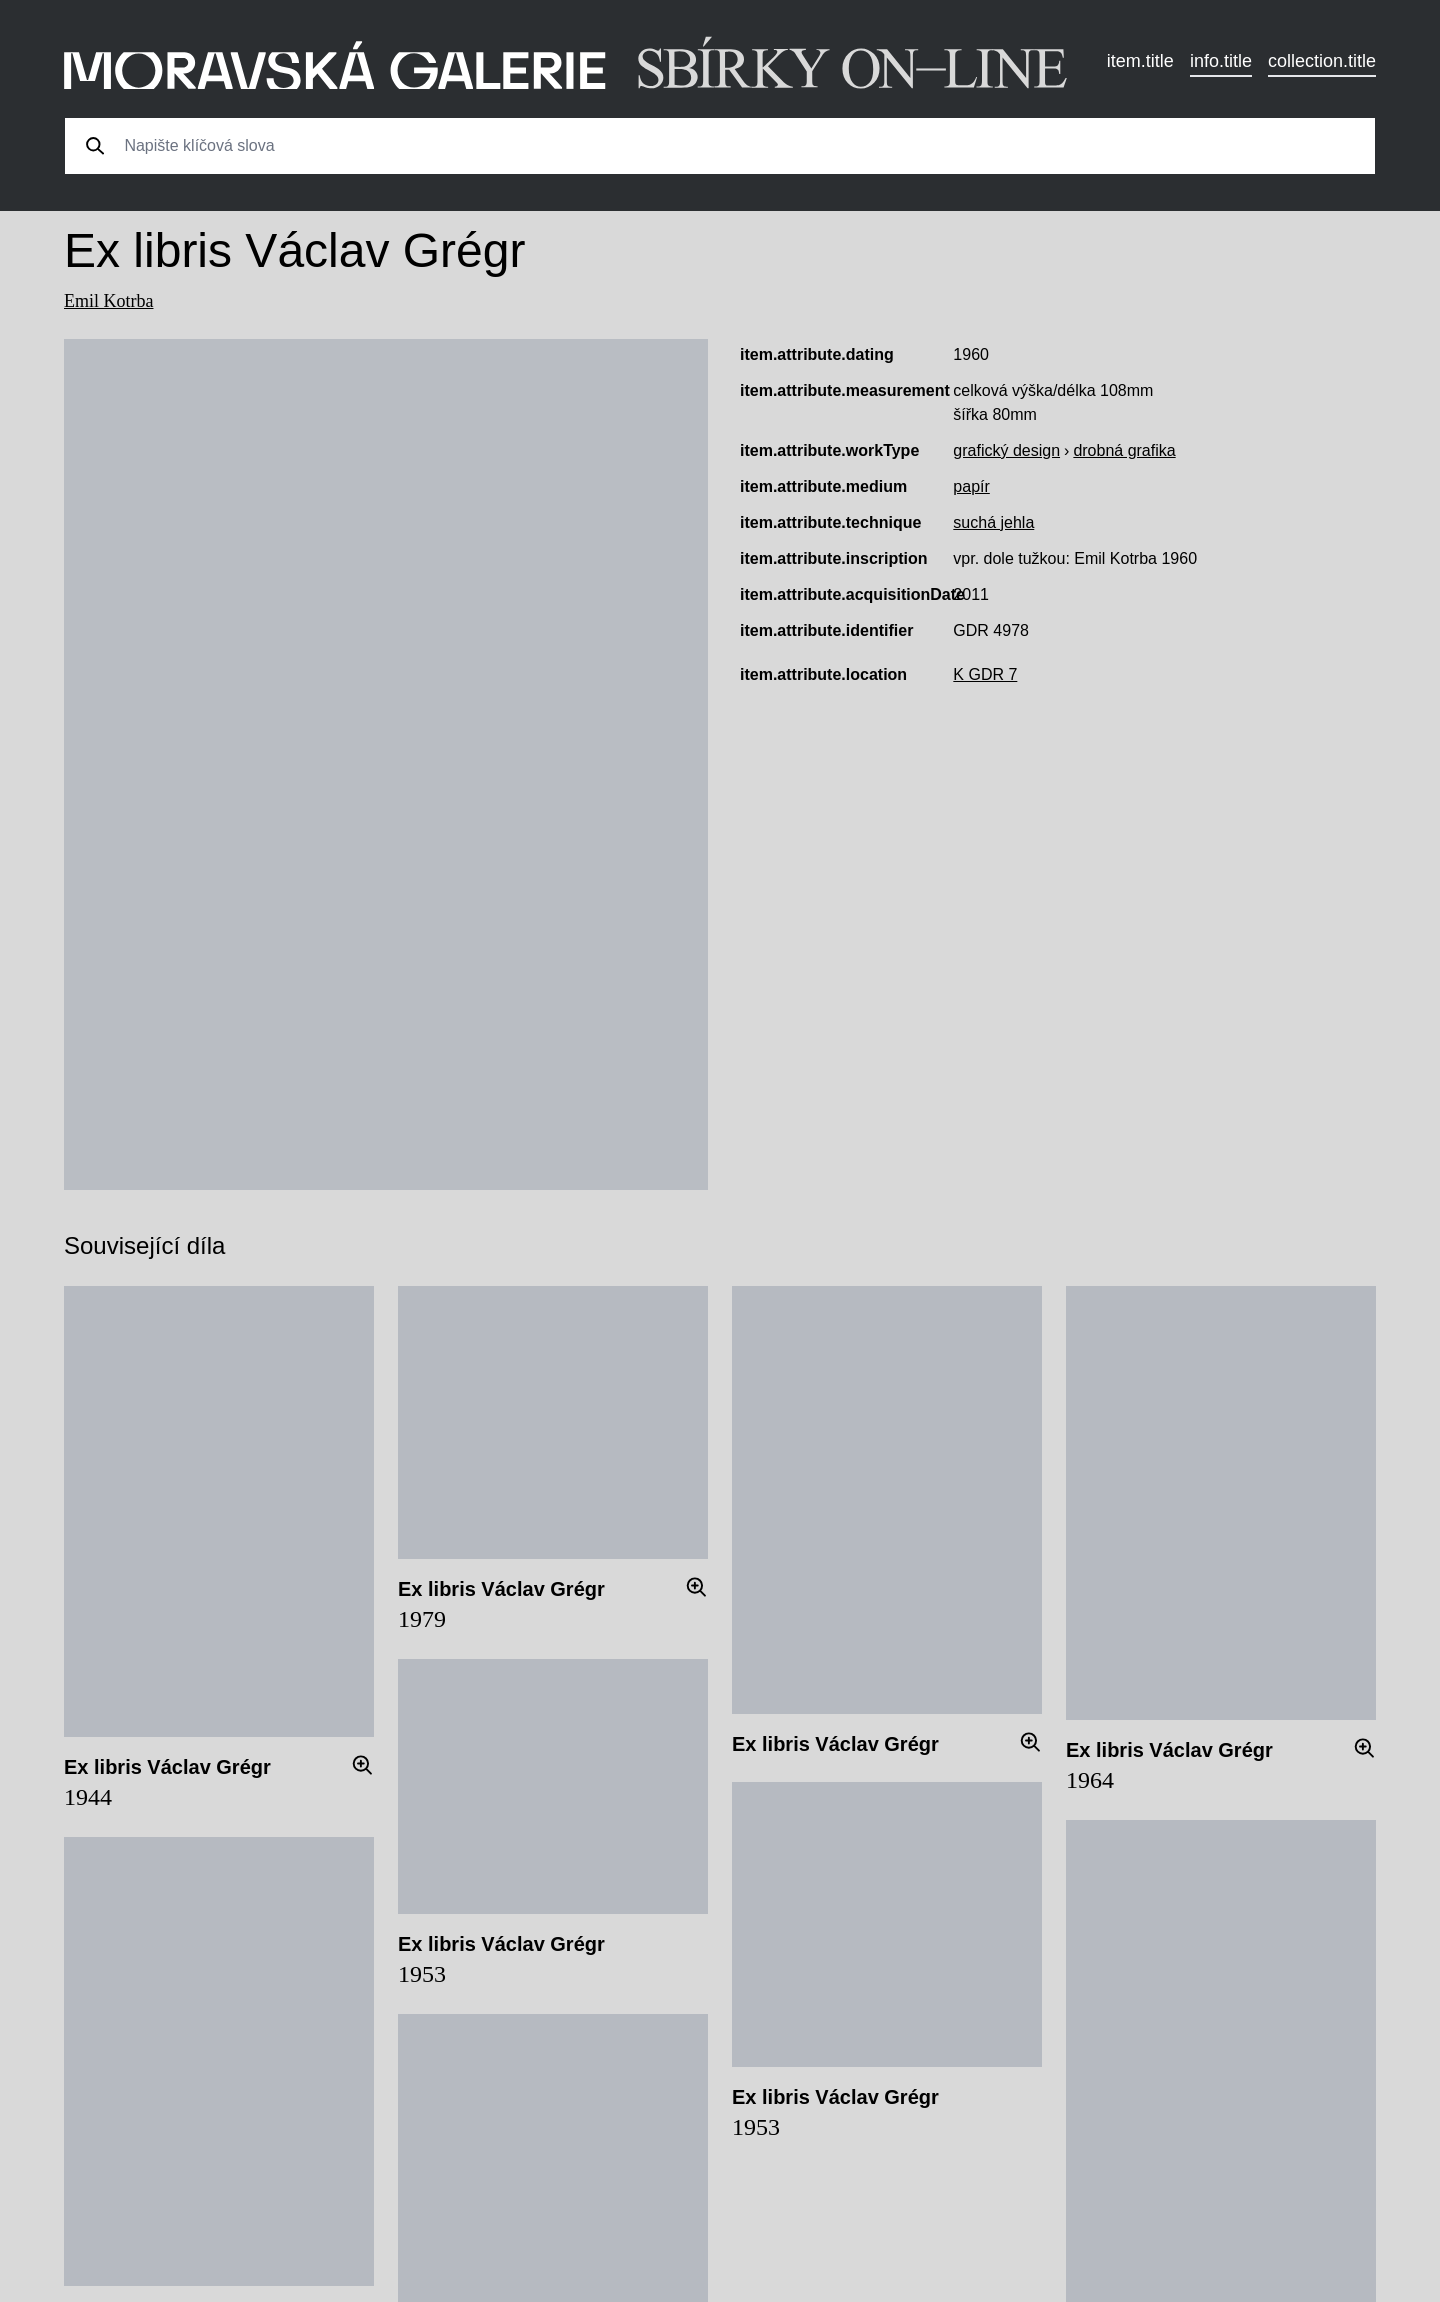  Describe the element at coordinates (1140, 61) in the screenshot. I see `item.title` at that location.